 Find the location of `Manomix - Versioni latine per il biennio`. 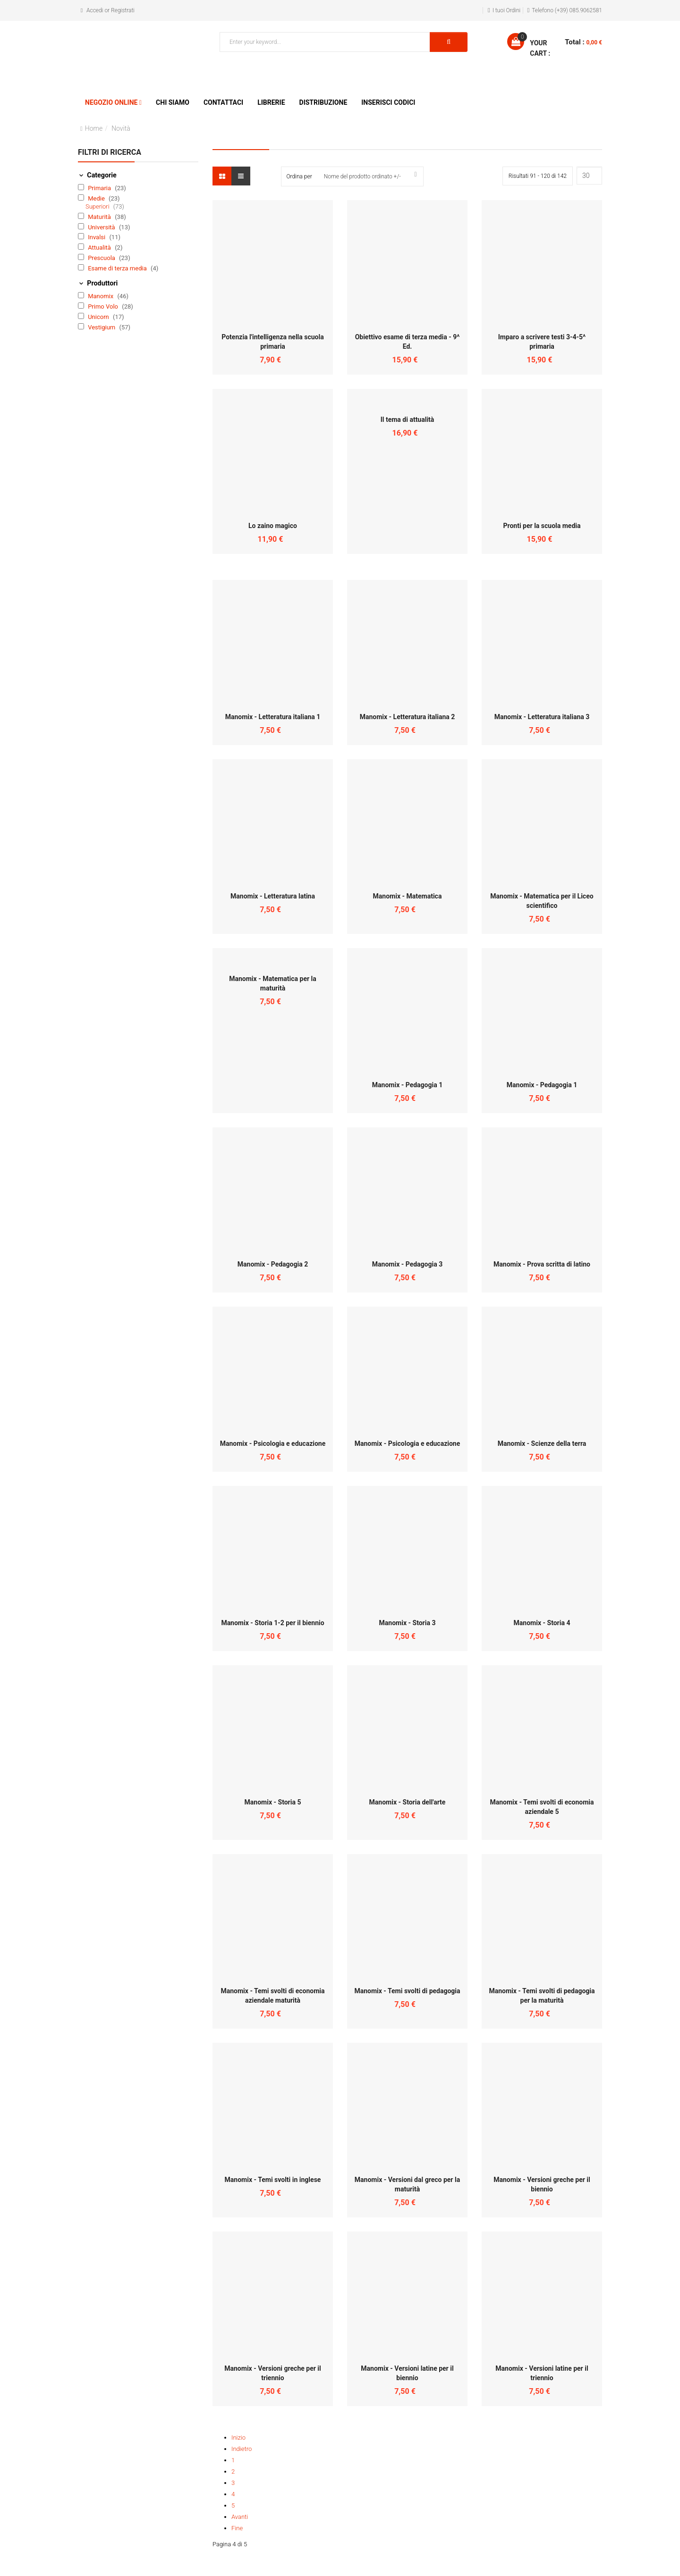

Manomix - Versioni latine per il biennio is located at coordinates (407, 2373).